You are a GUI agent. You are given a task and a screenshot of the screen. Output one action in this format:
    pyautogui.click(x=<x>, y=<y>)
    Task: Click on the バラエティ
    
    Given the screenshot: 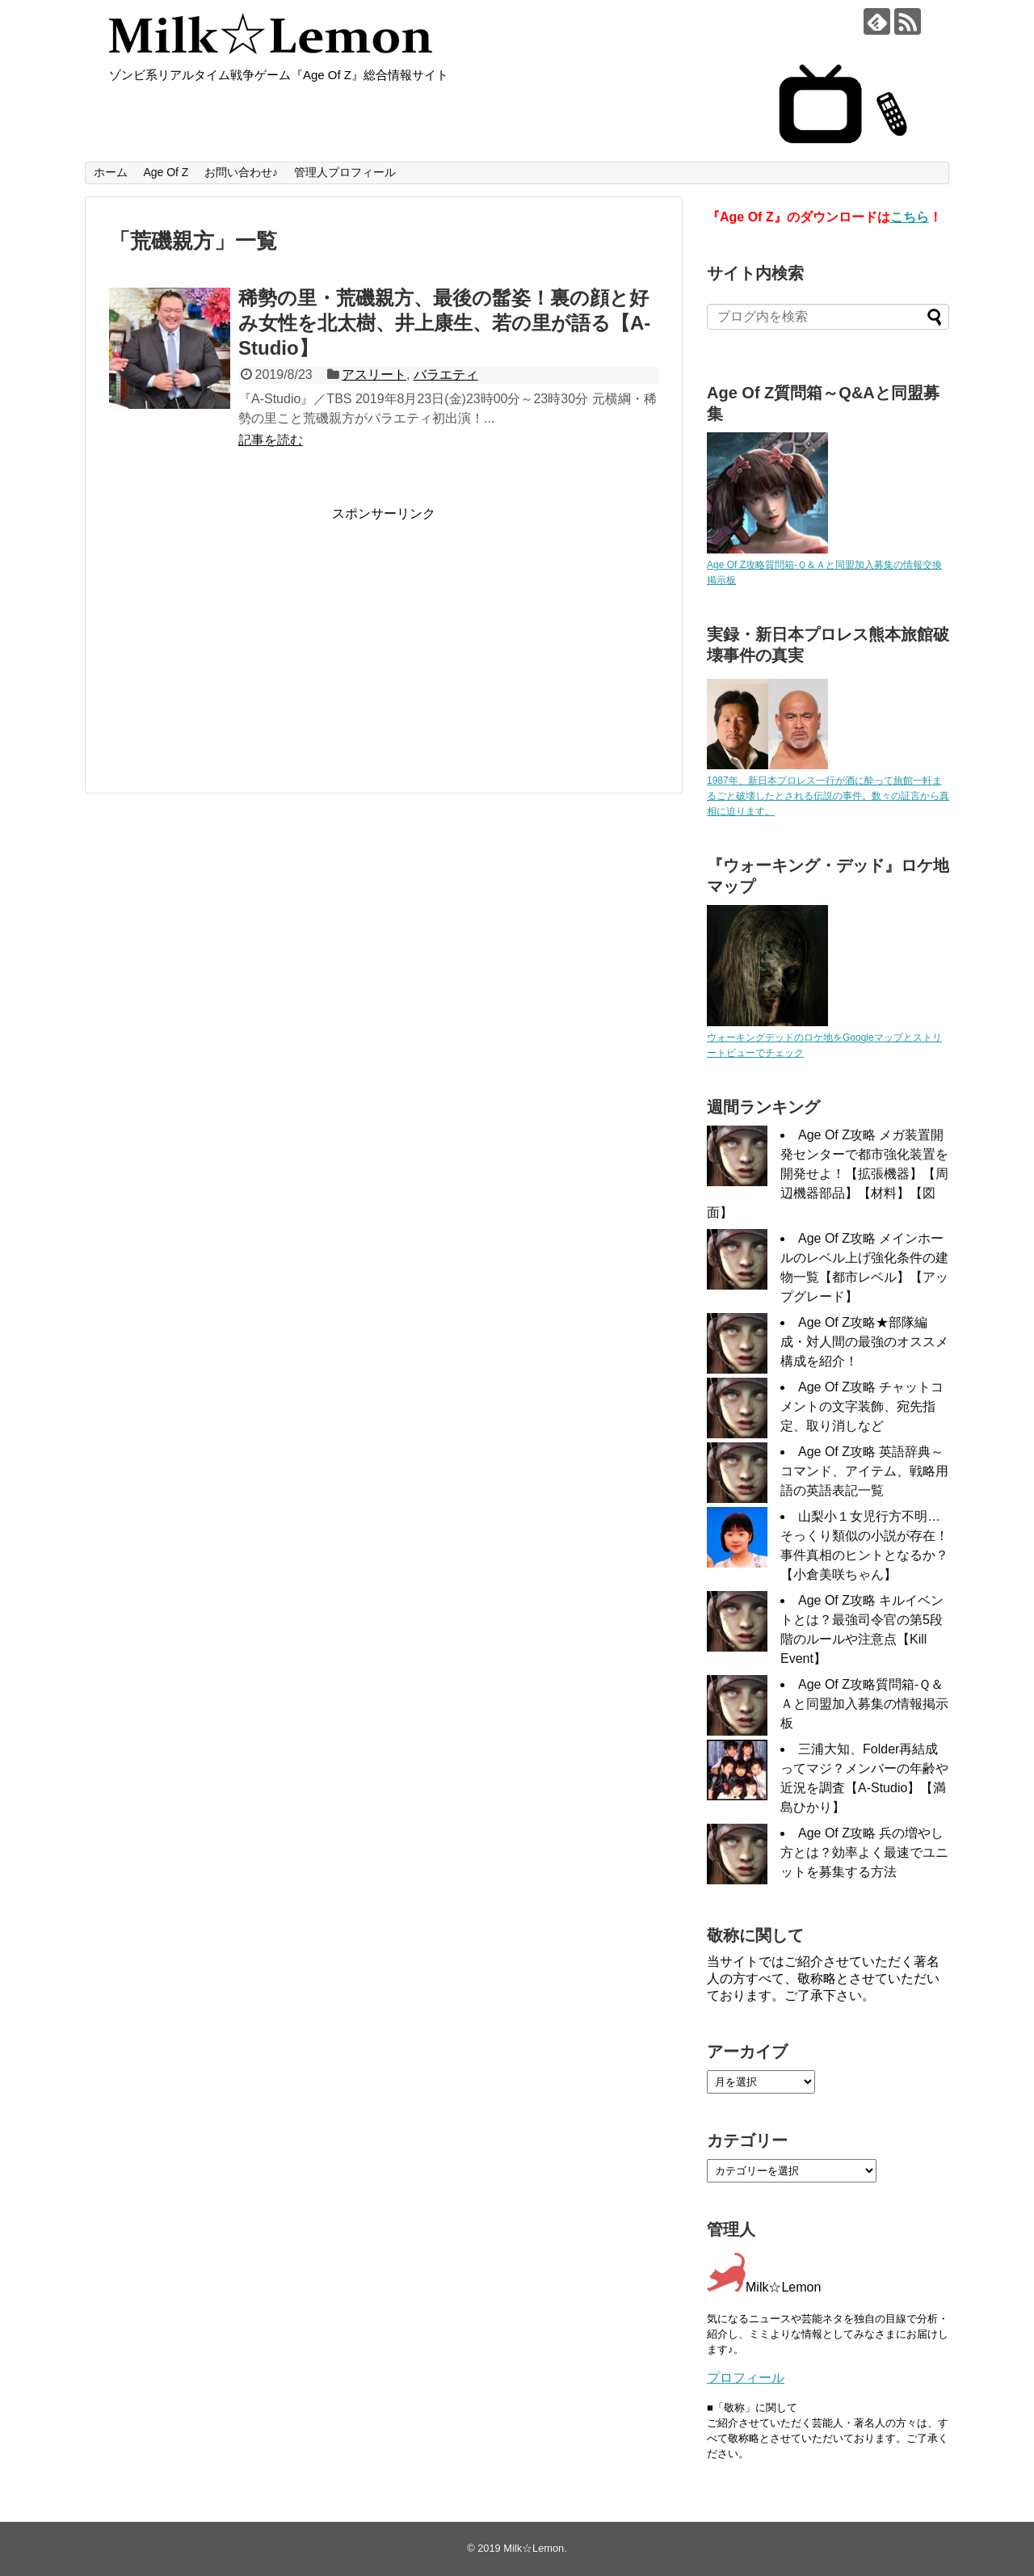 What is the action you would take?
    pyautogui.click(x=446, y=374)
    